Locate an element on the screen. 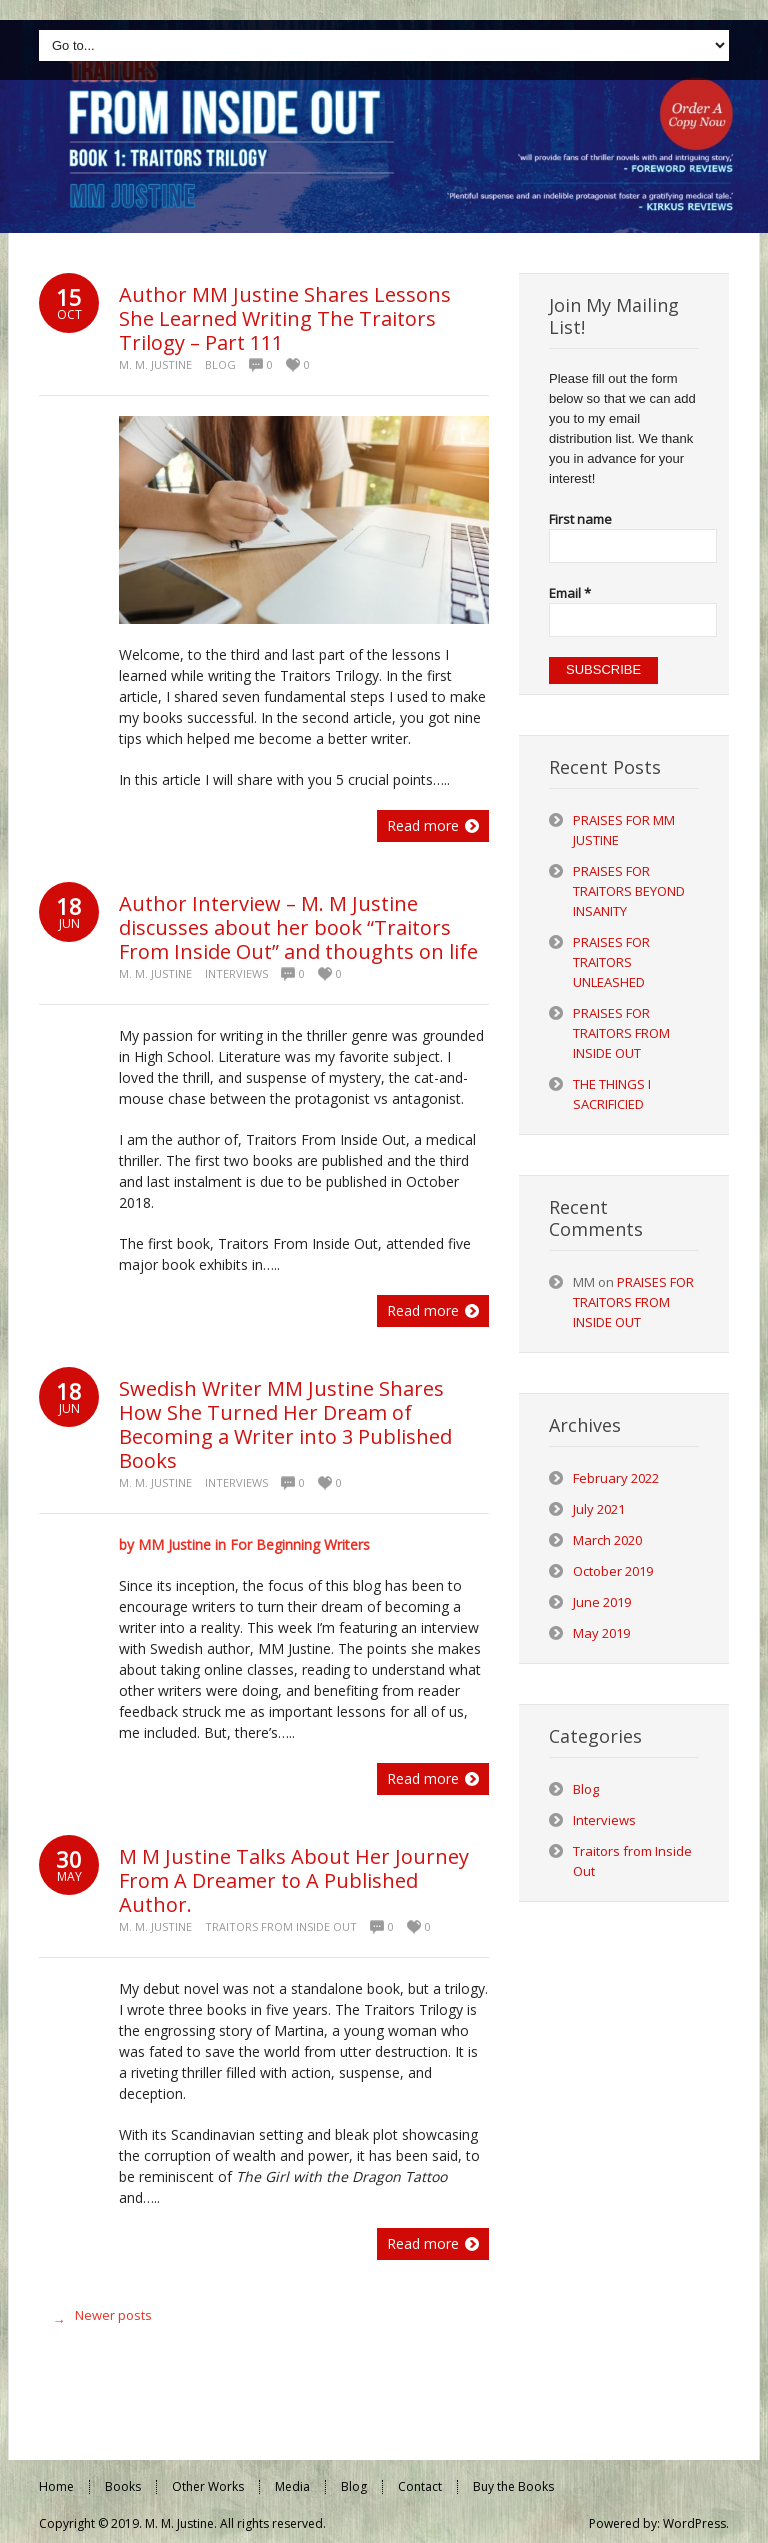  PRAISES FOR TRAITORS FROM INSIDE OUT is located at coordinates (621, 1033).